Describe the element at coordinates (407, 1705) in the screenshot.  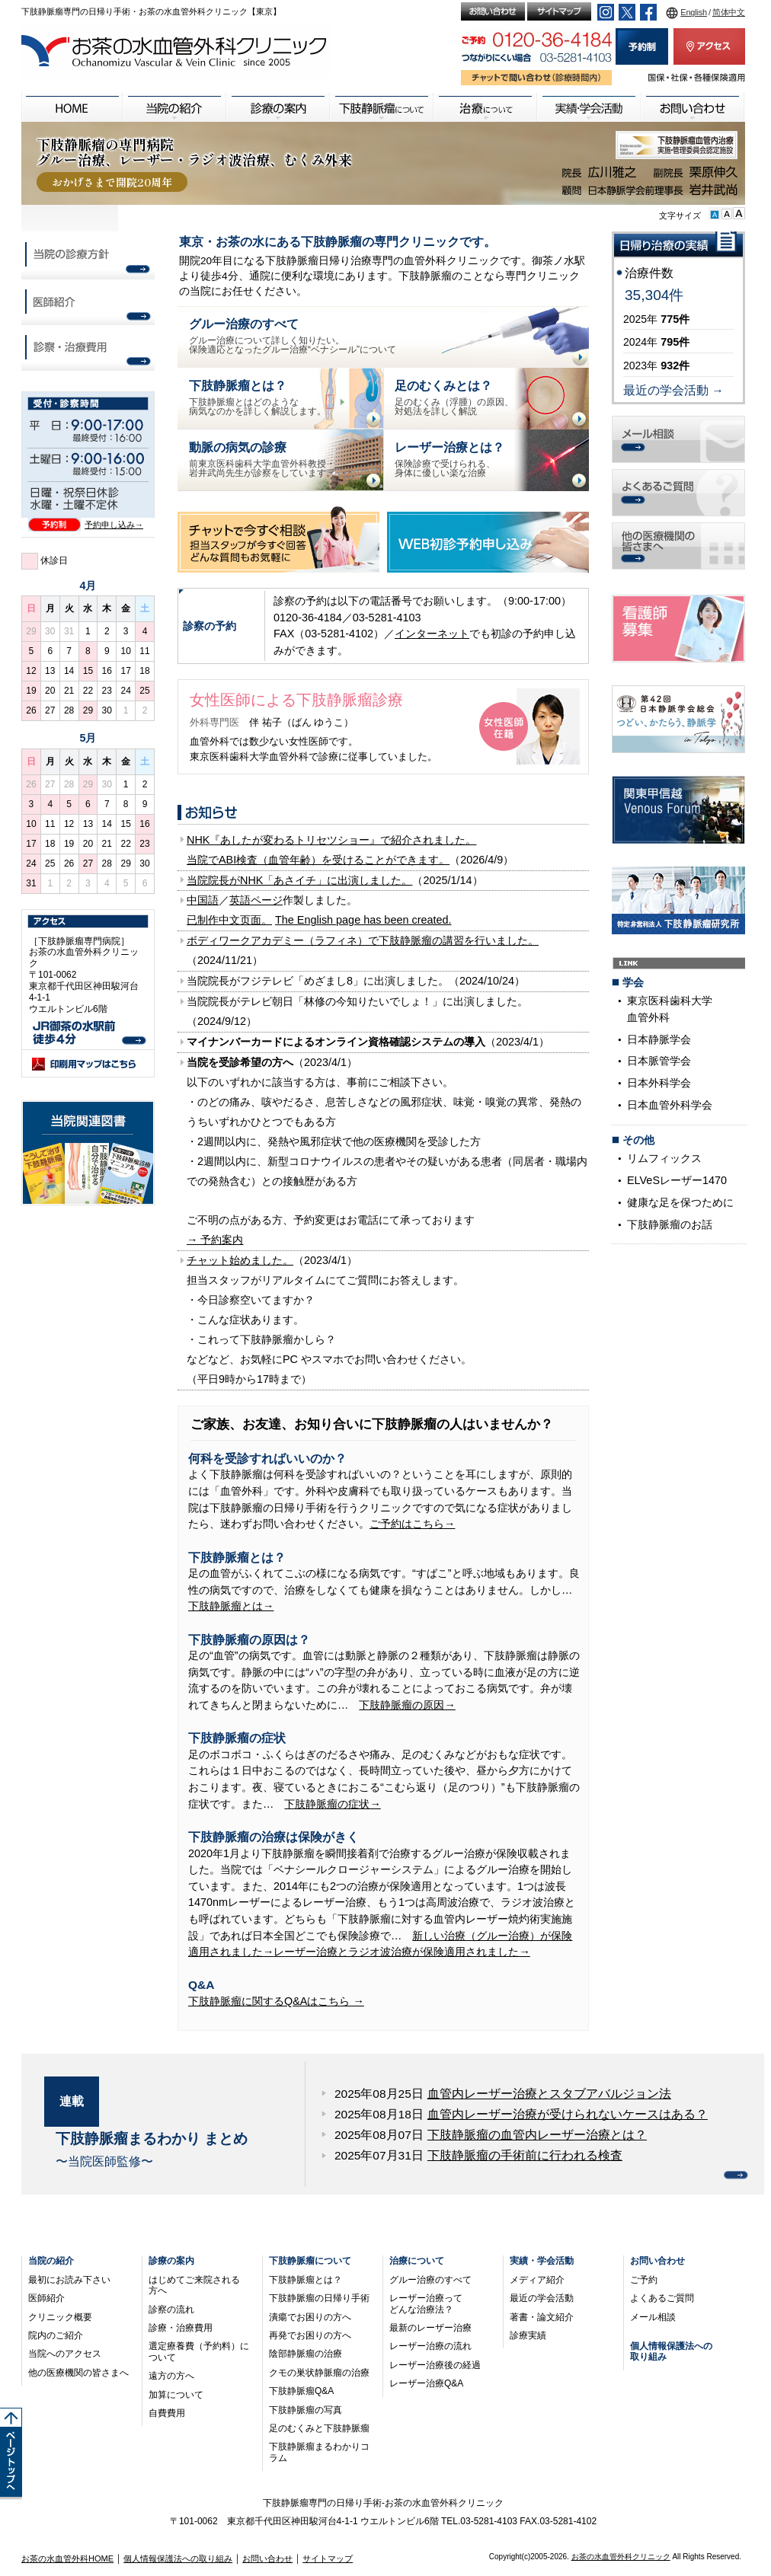
I see `下肢静脈瘤の原因→` at that location.